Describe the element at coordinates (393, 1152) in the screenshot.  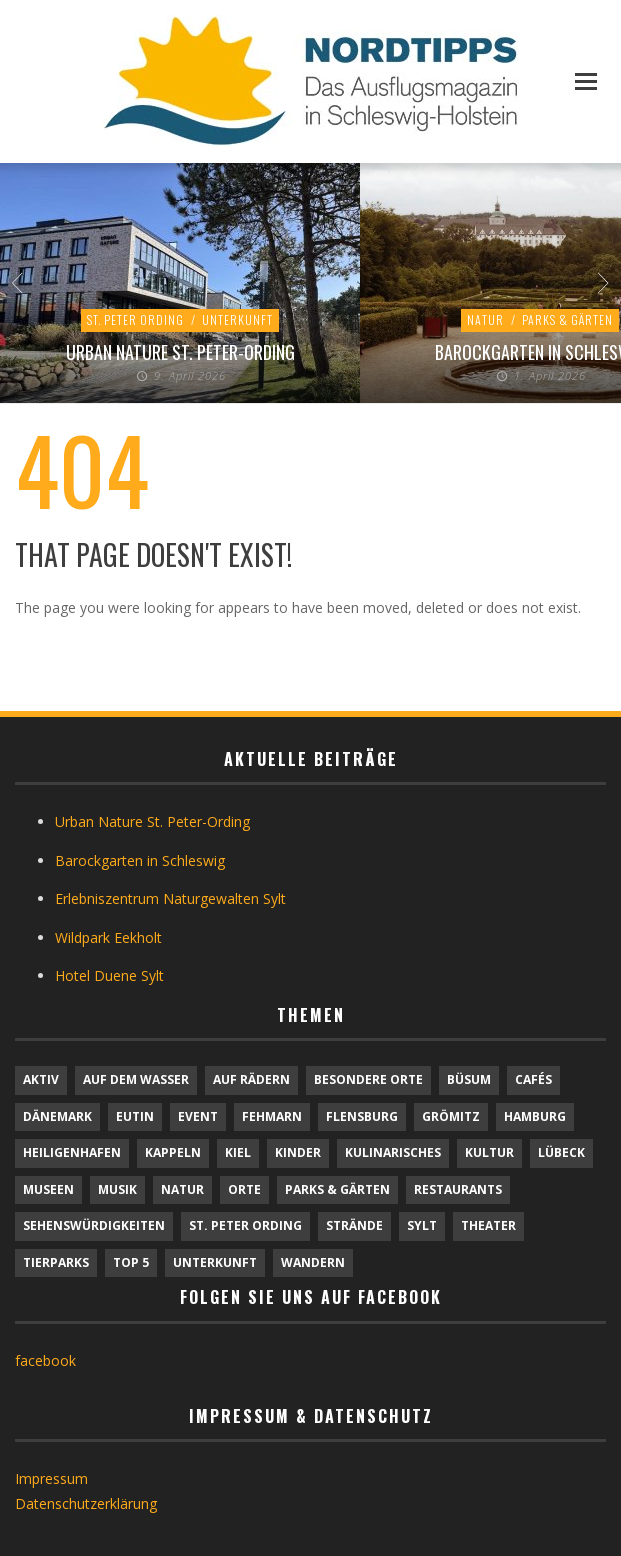
I see `Kulinarisches [Kulinarisches (42 Einträge)]` at that location.